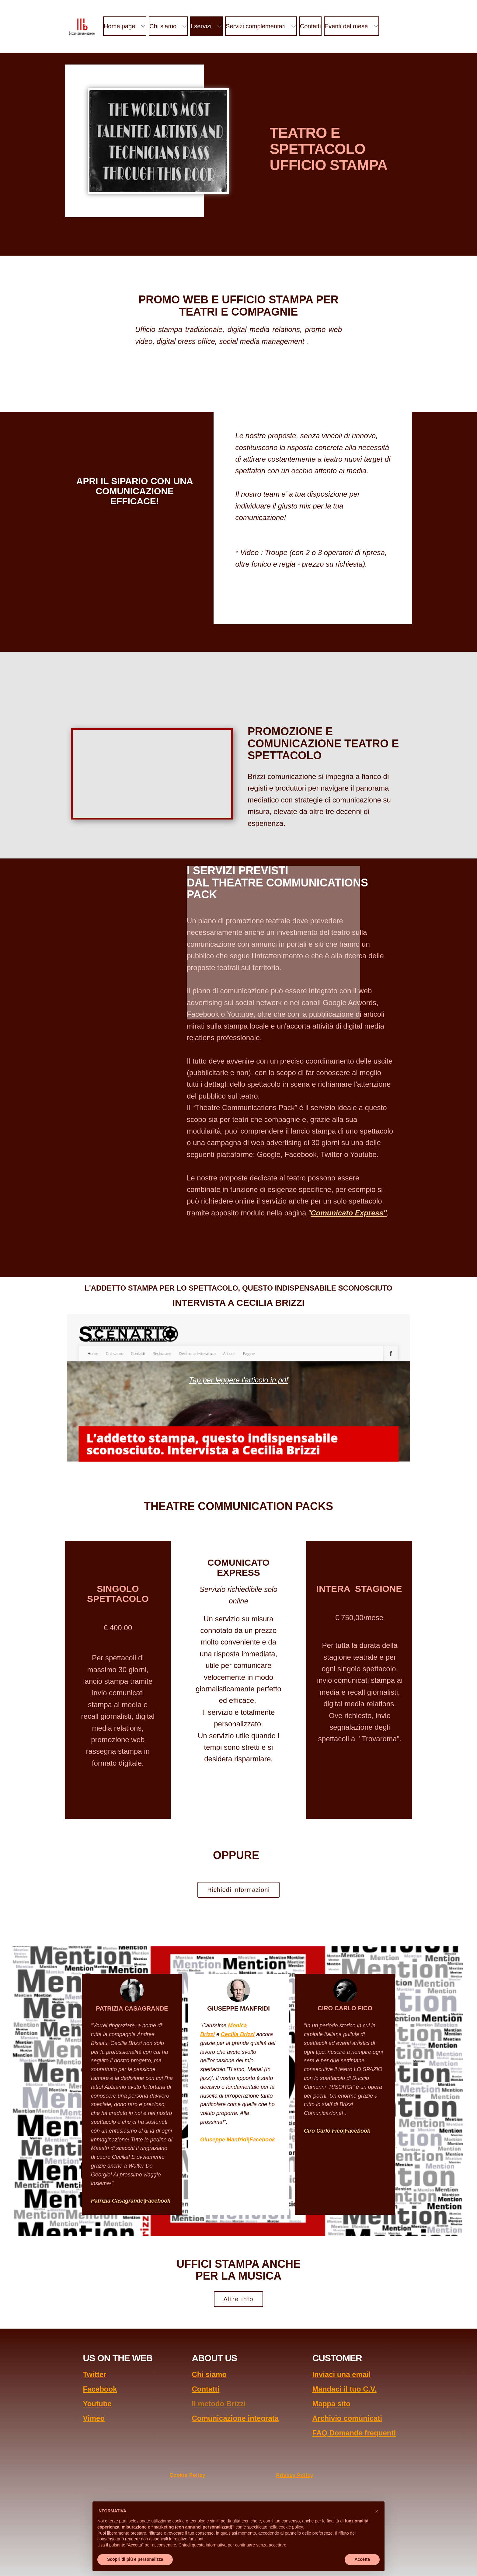 The image size is (477, 2576). What do you see at coordinates (344, 2389) in the screenshot?
I see `Mandaci il tuo C.V.` at bounding box center [344, 2389].